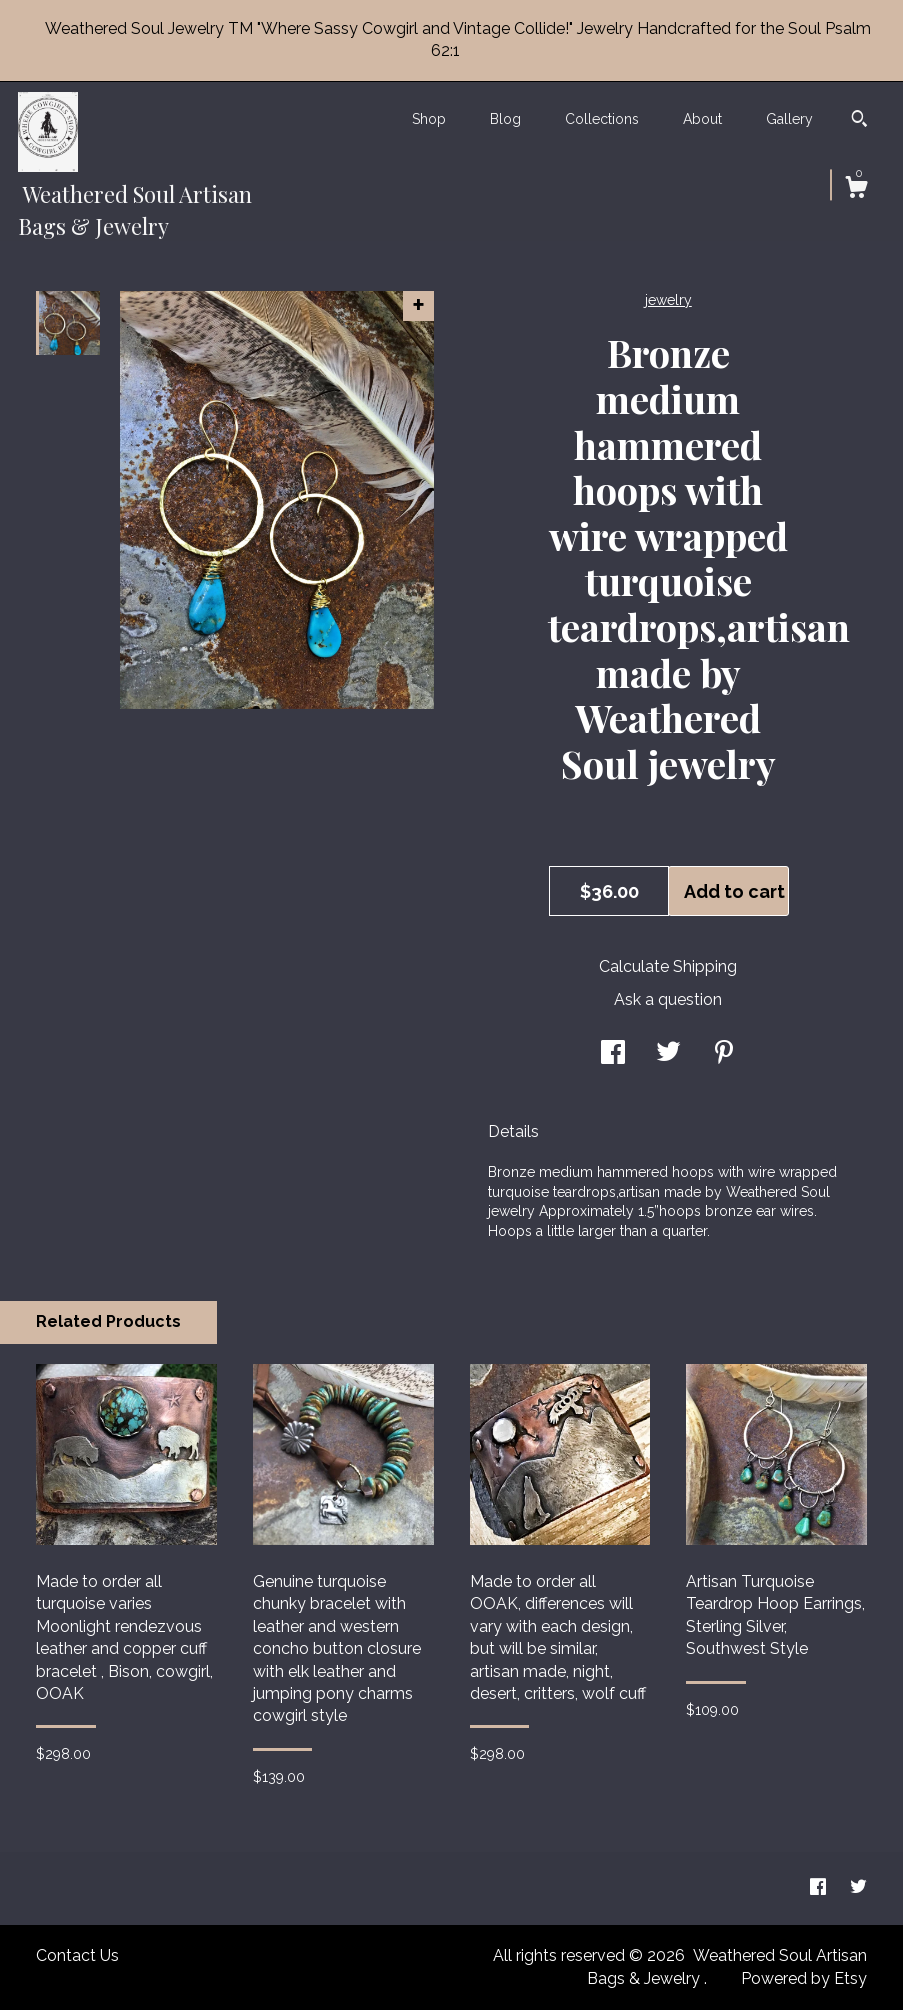  Describe the element at coordinates (702, 119) in the screenshot. I see `About` at that location.